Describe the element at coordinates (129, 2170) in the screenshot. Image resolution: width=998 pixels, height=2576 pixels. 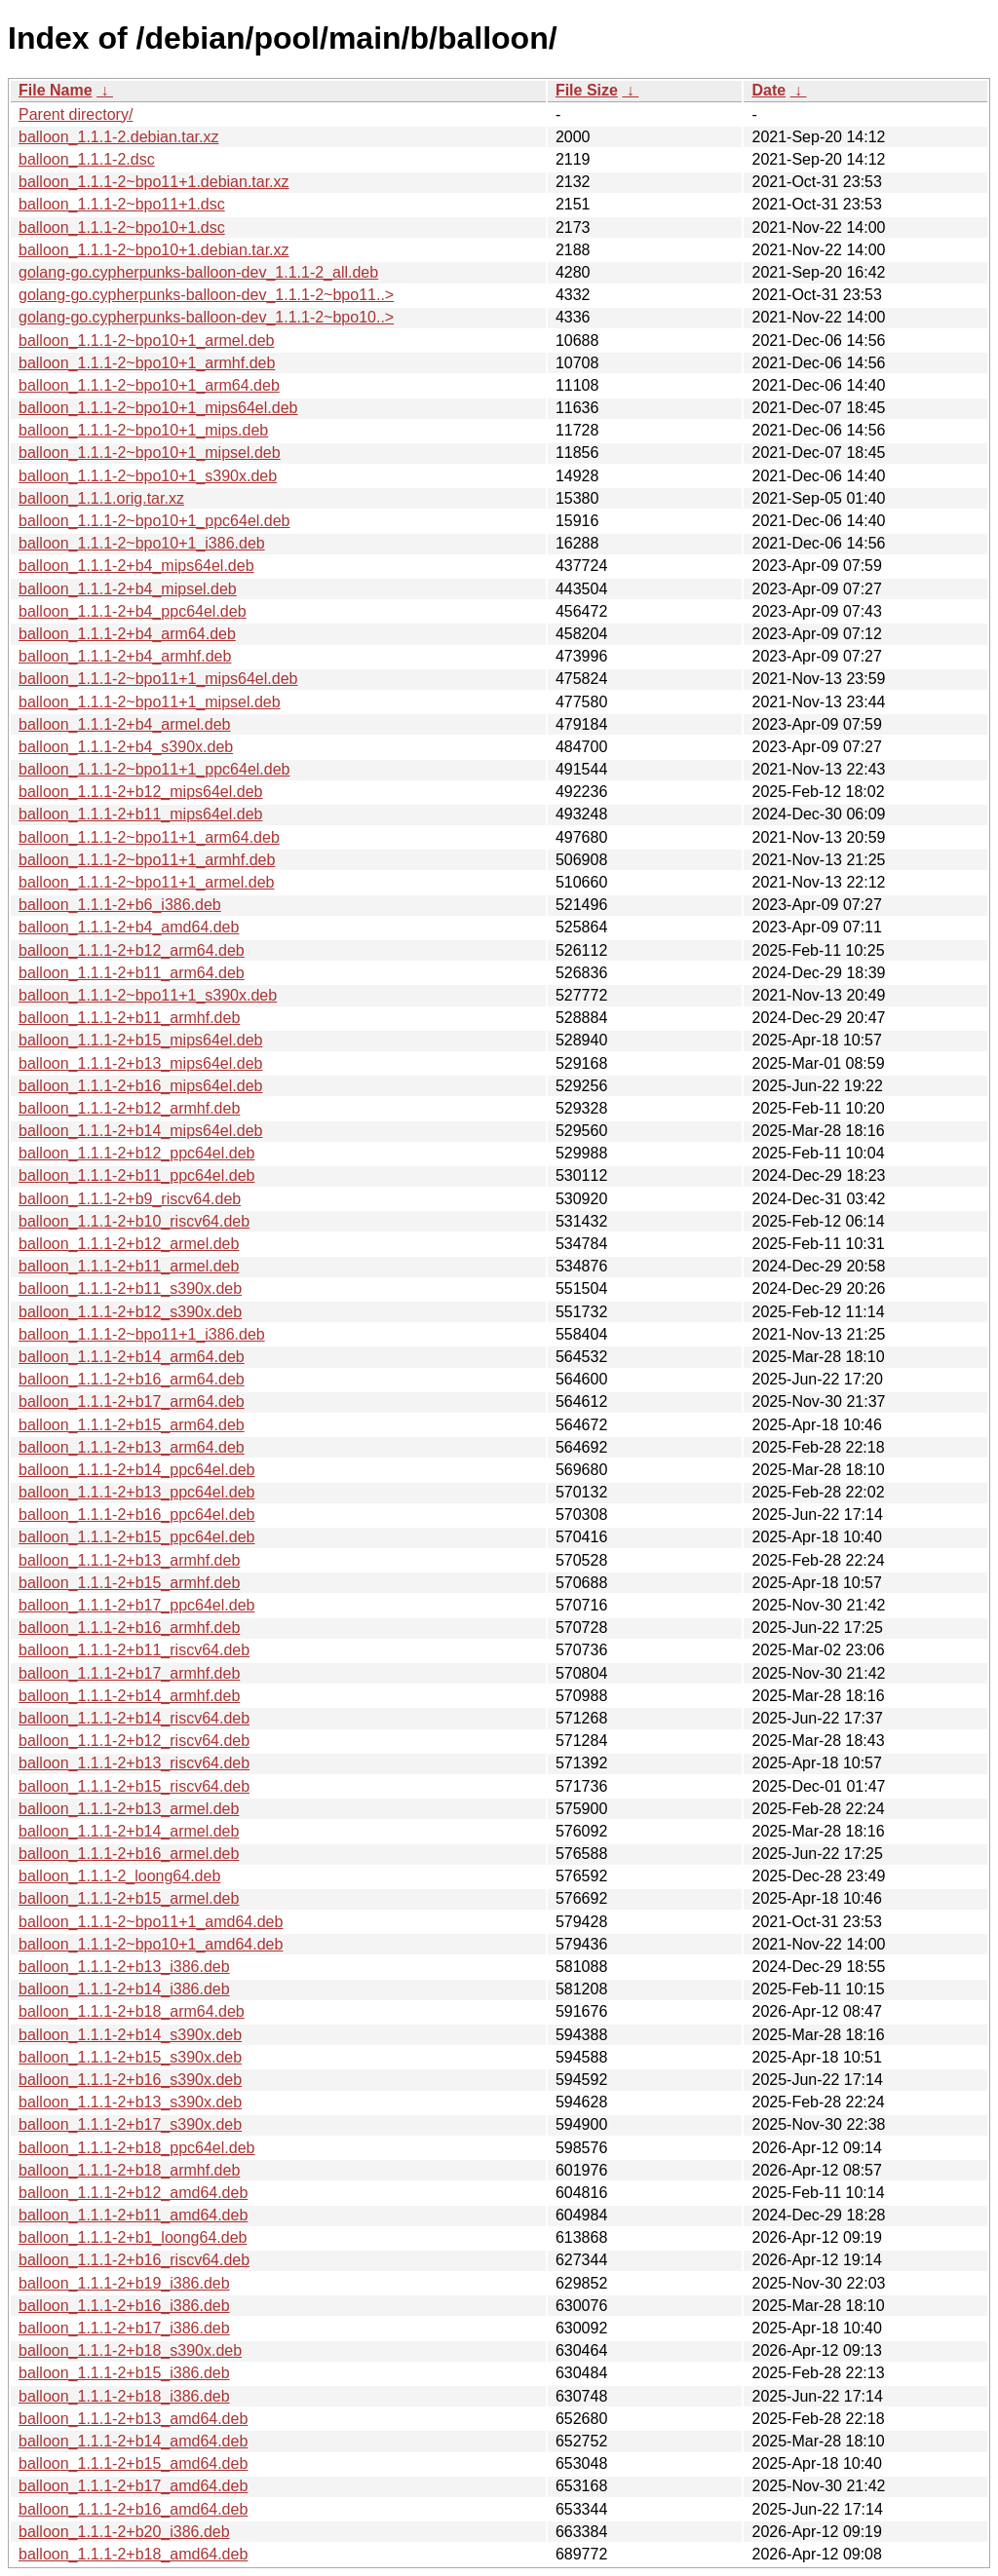
I see `balloon_1.1.1-2+b18_armhf.deb` at that location.